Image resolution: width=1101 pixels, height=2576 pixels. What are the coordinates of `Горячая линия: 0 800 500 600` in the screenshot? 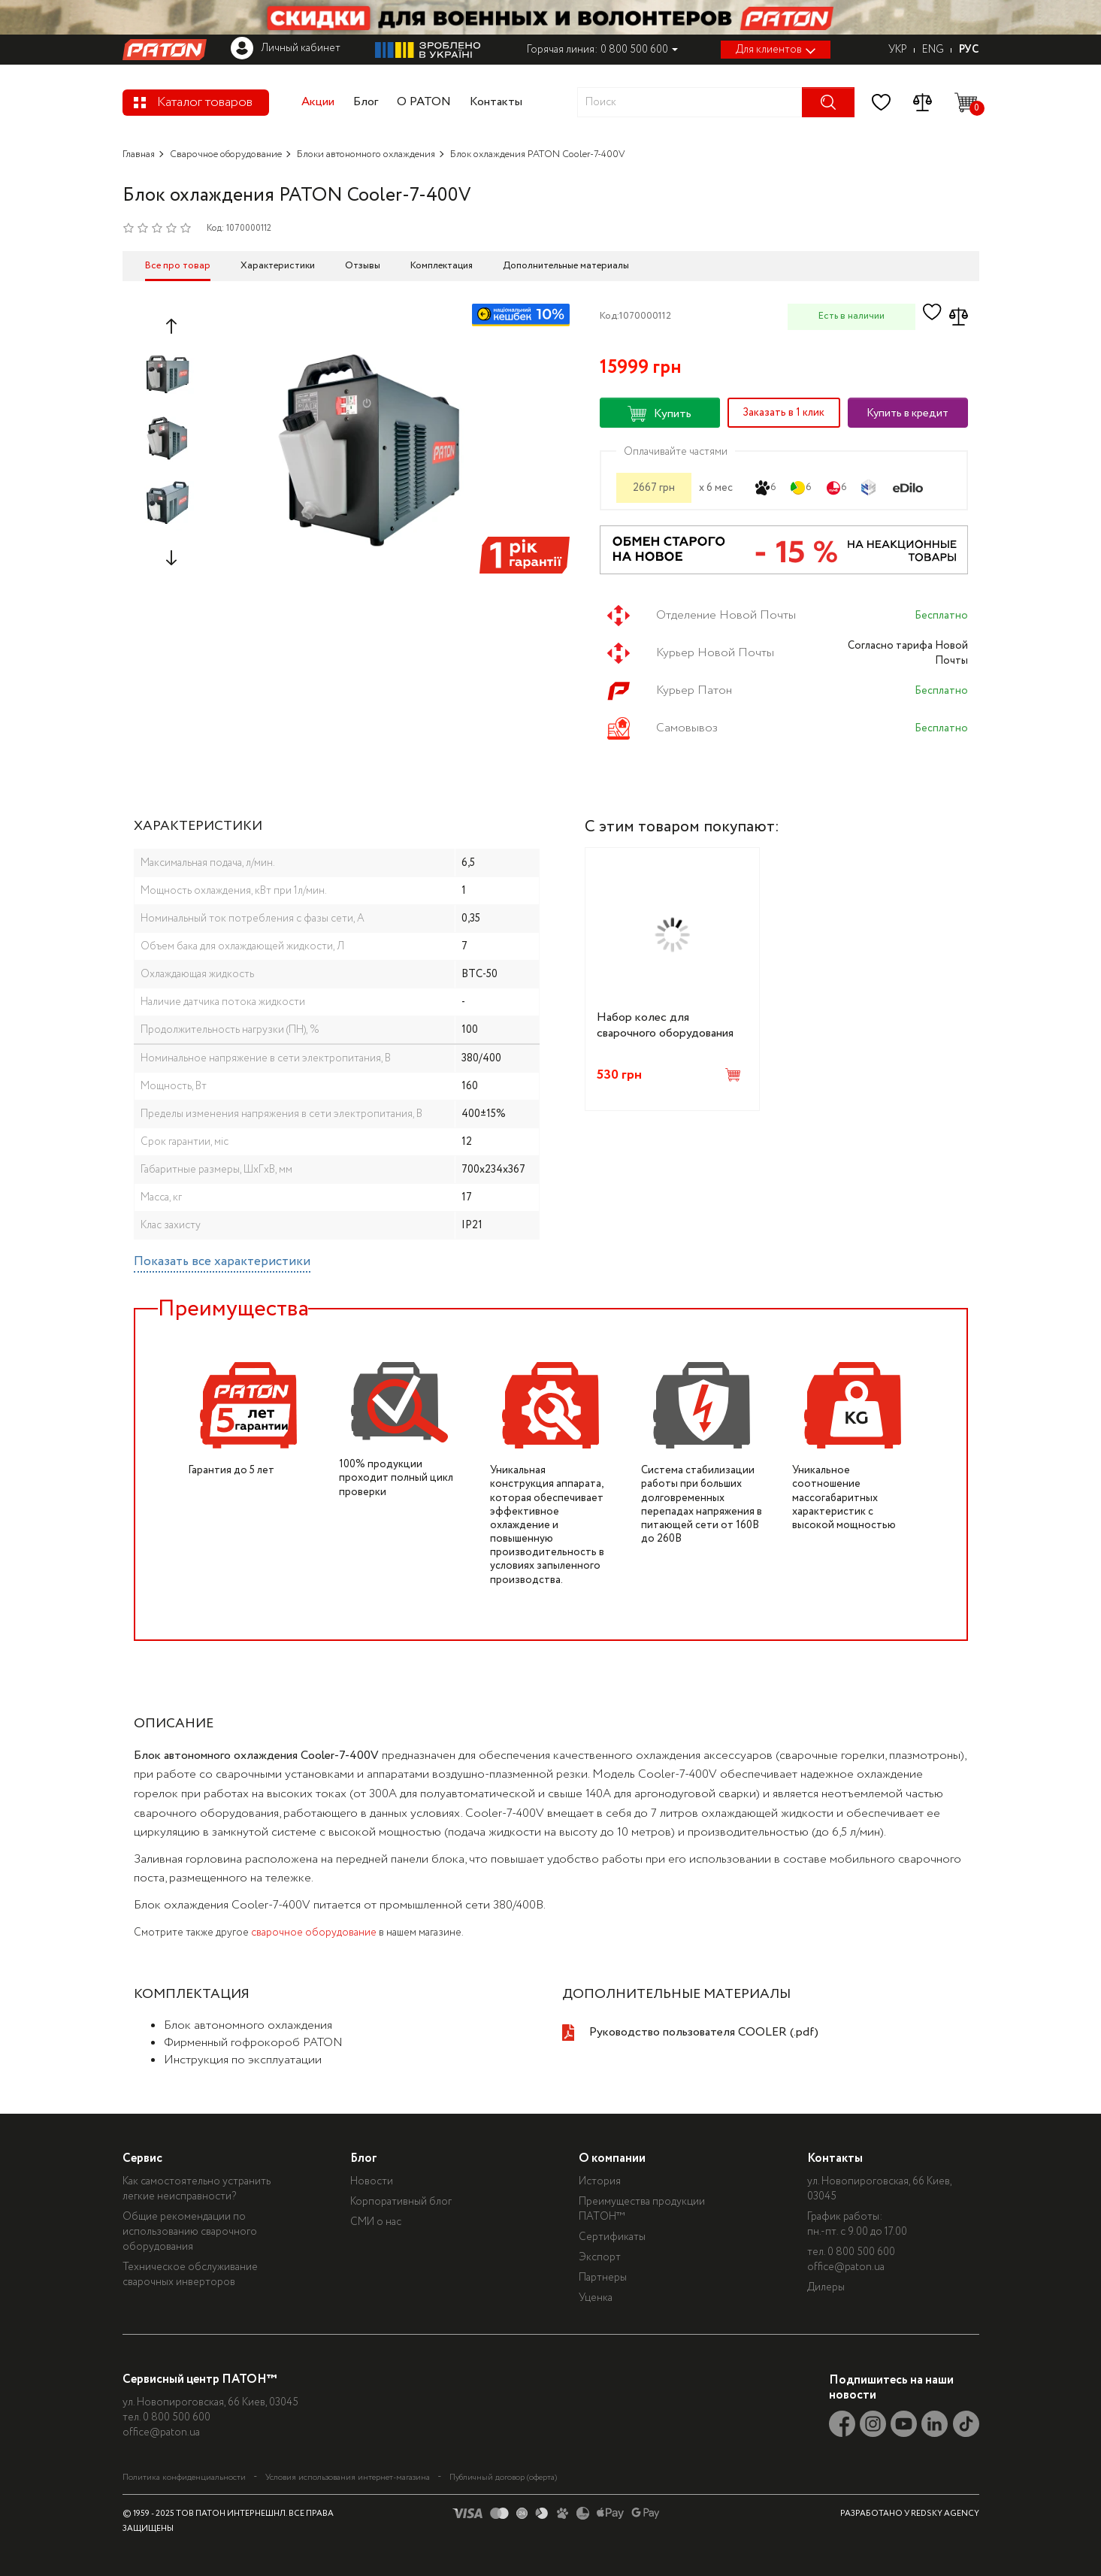 It's located at (602, 49).